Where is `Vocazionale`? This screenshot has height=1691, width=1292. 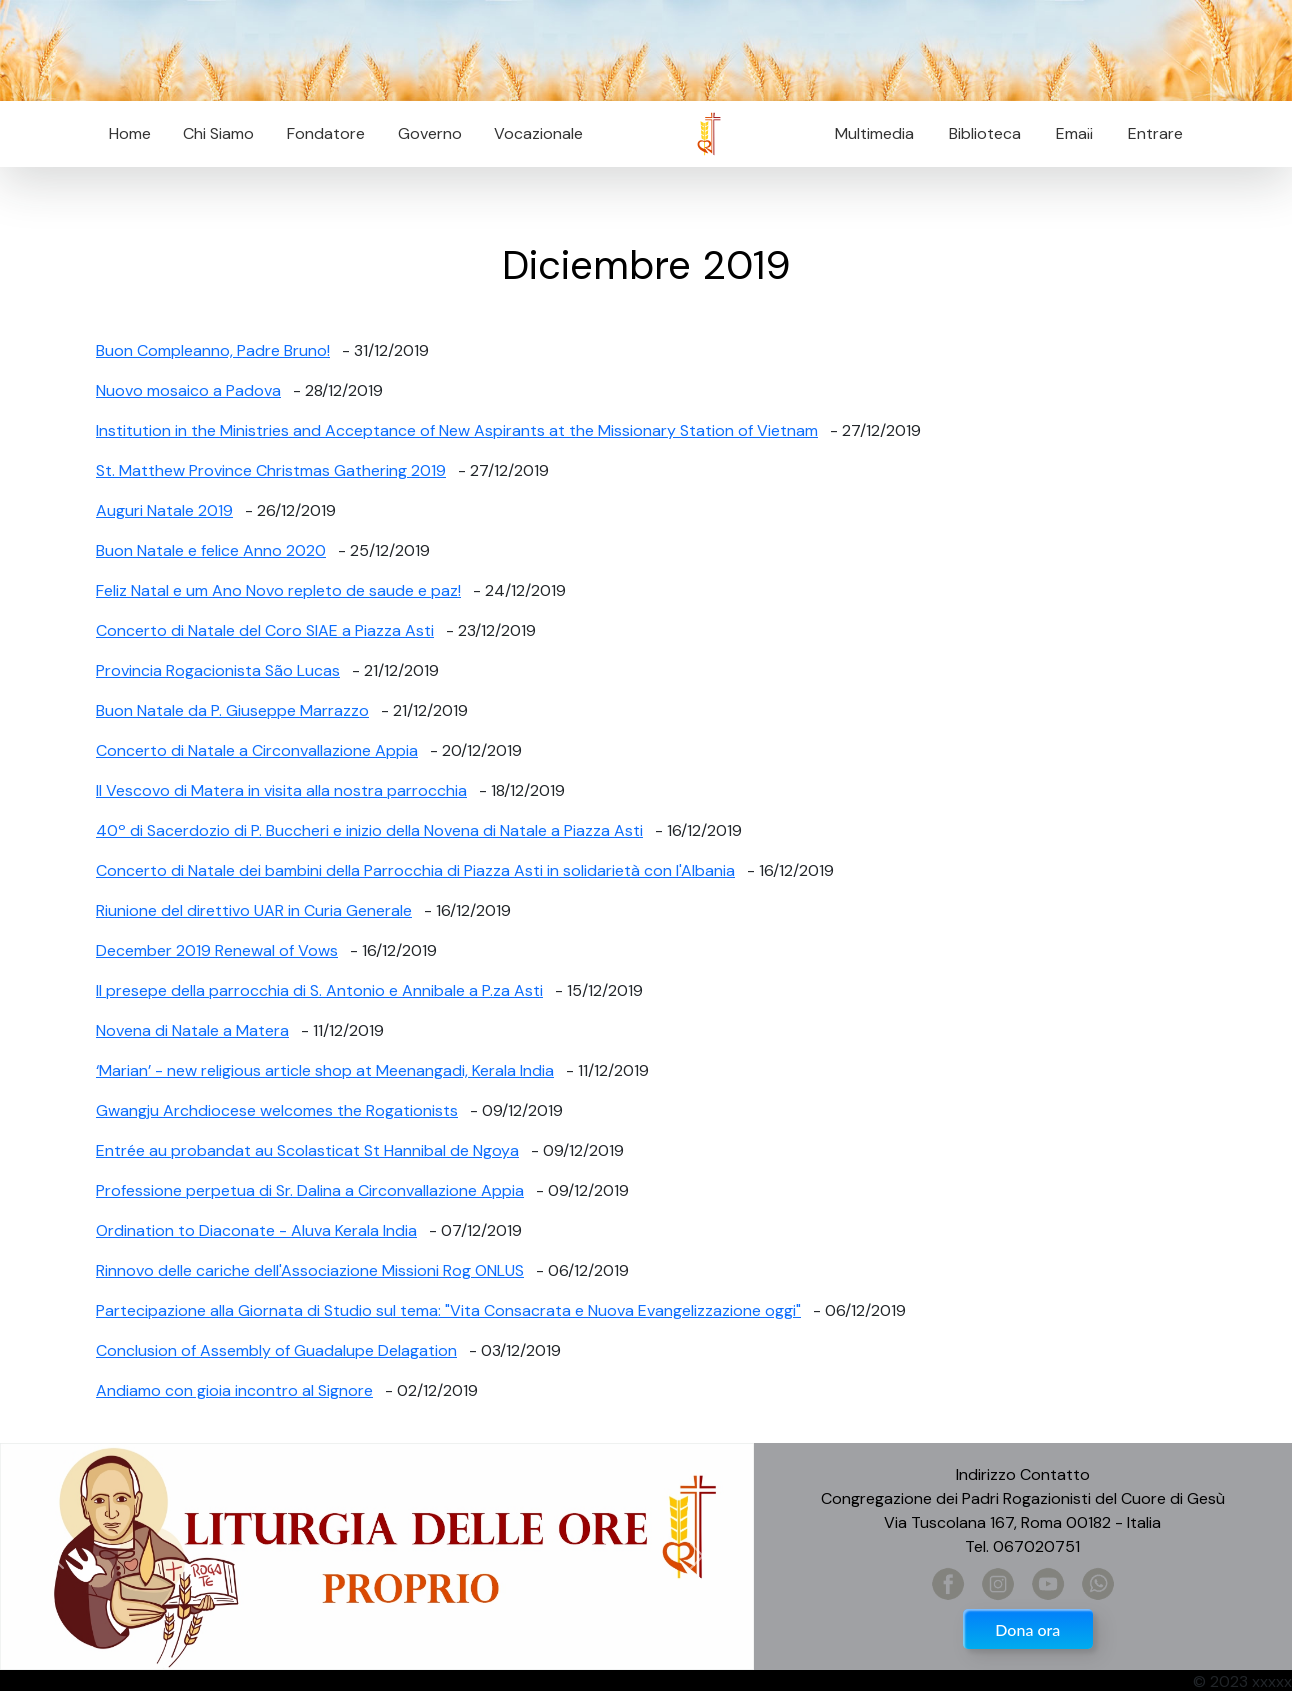 Vocazionale is located at coordinates (538, 133).